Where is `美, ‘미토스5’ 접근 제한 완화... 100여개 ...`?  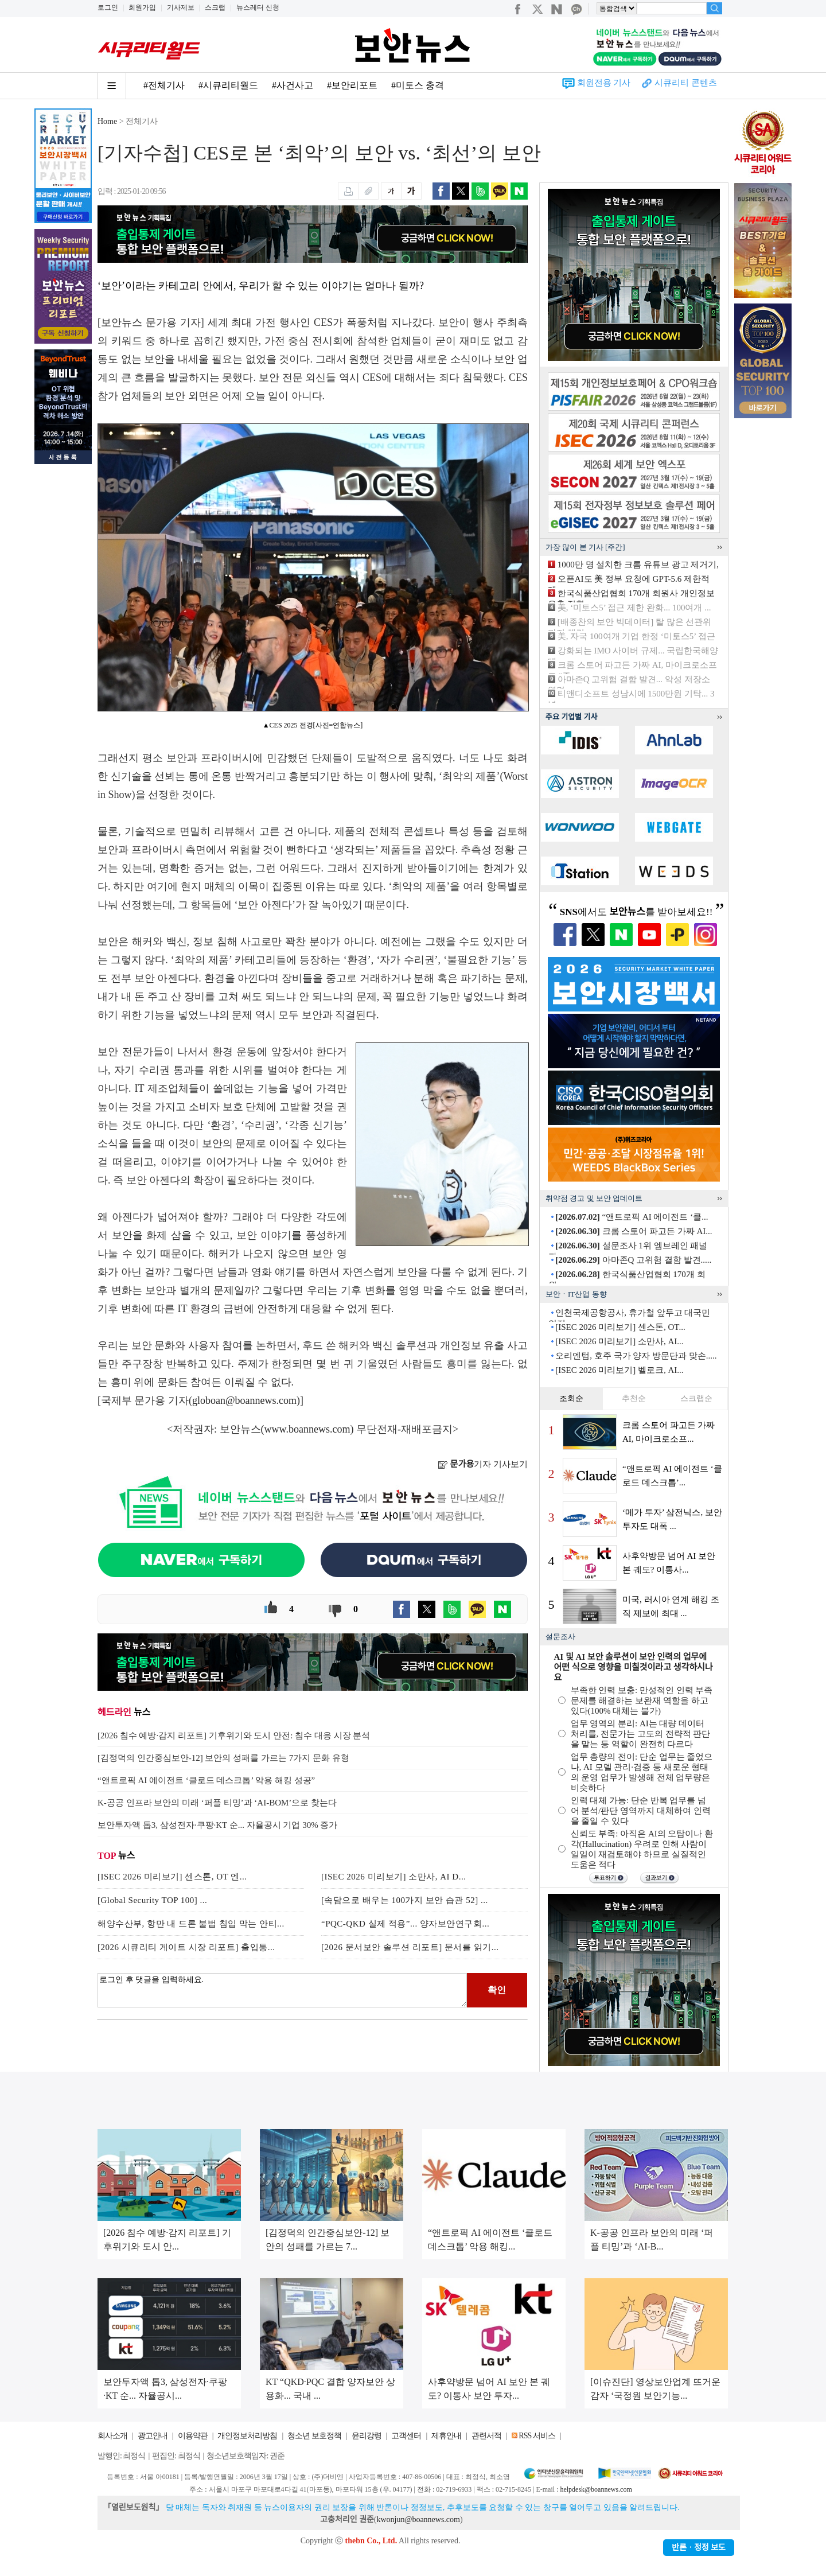 美, ‘미토스5’ 접근 제한 완화... 100여개 ... is located at coordinates (634, 607).